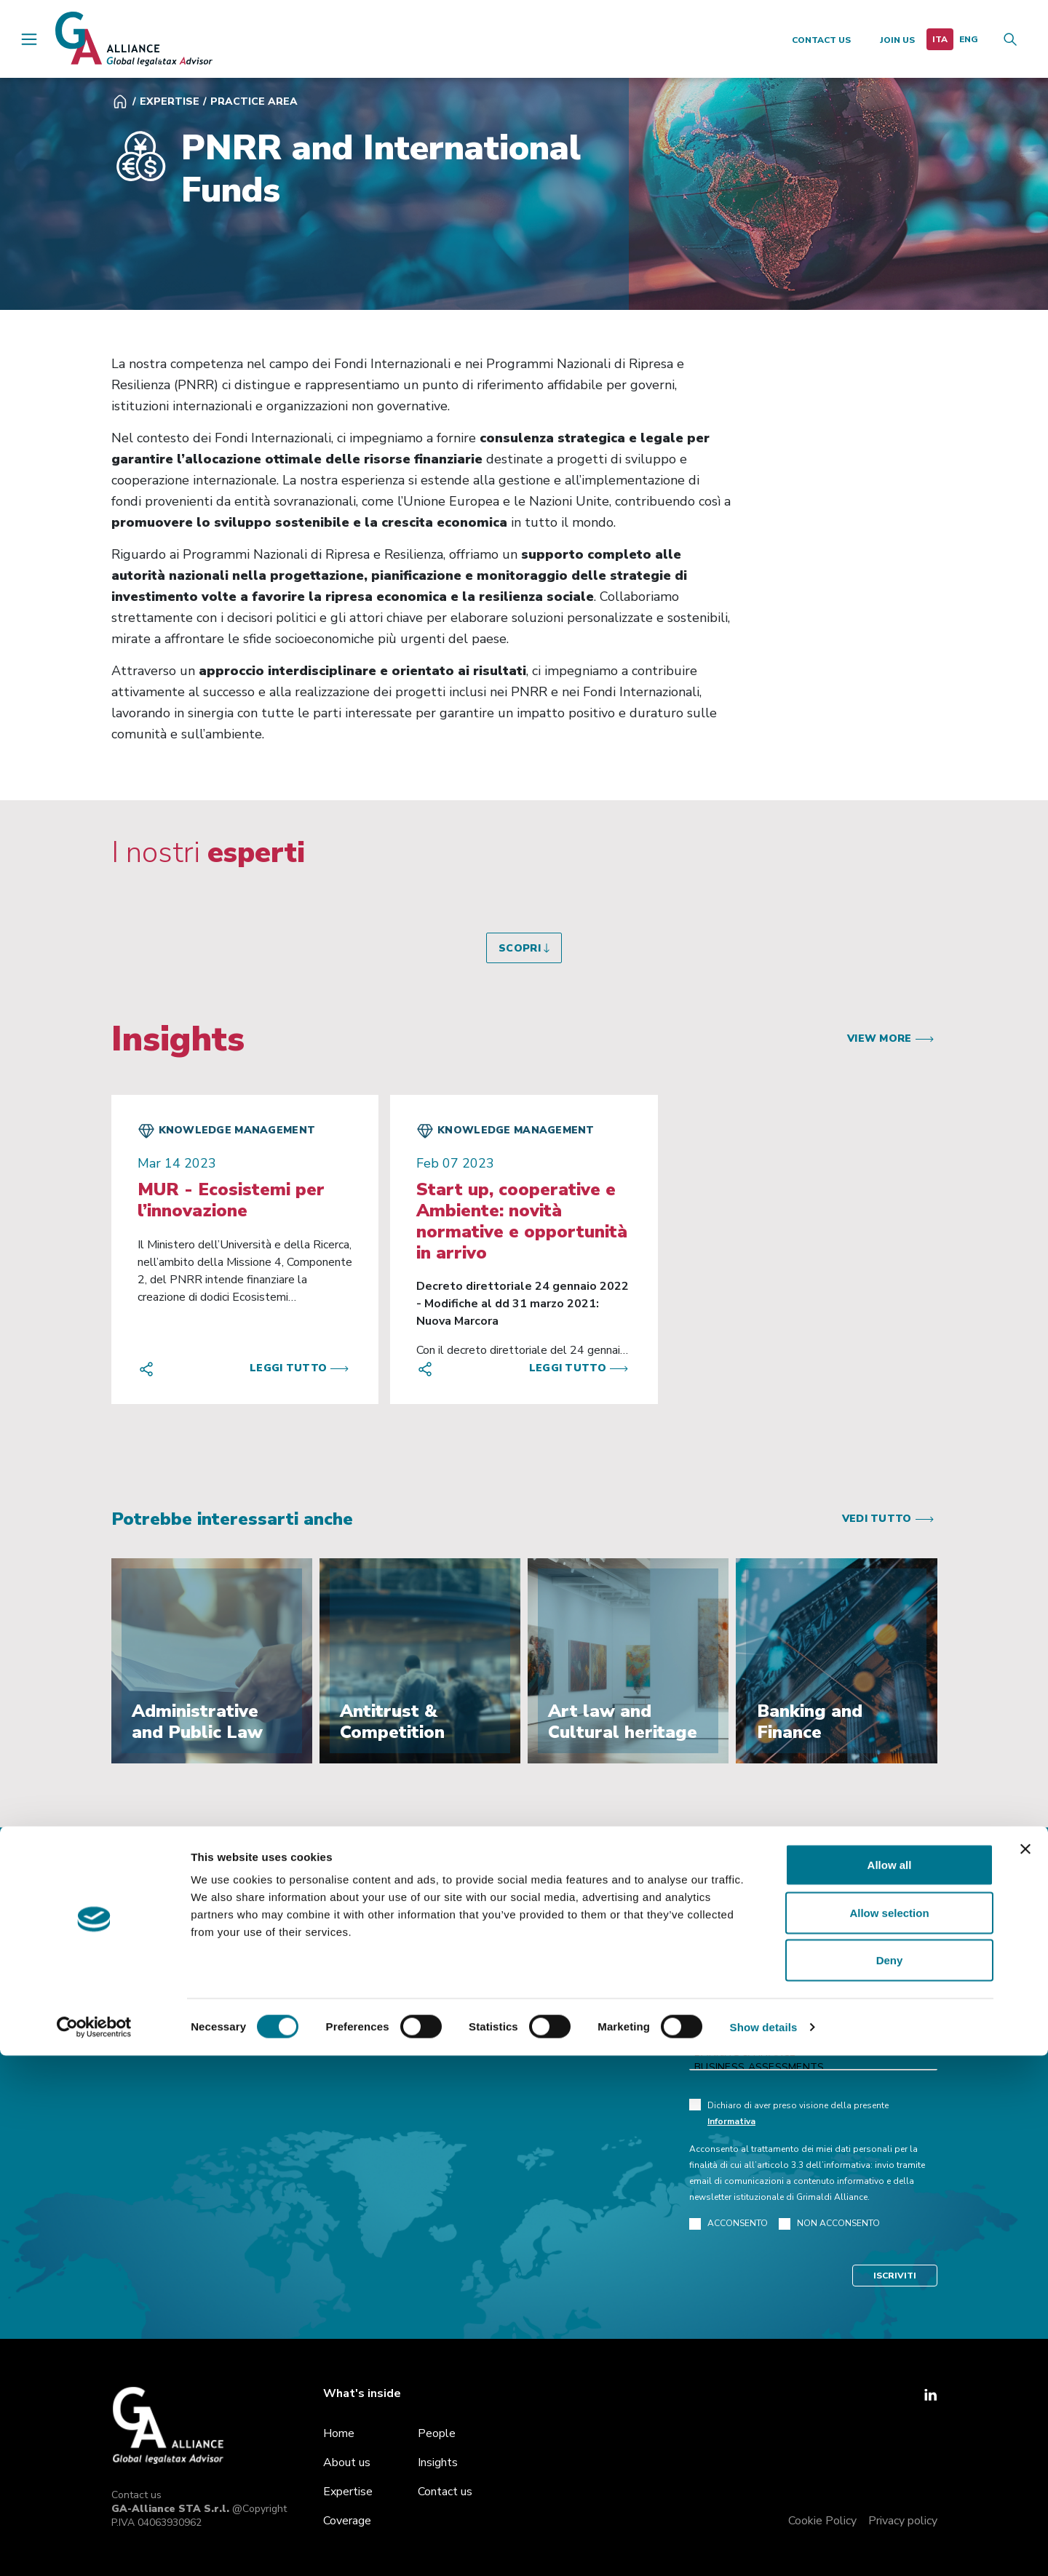  Describe the element at coordinates (813, 2053) in the screenshot. I see `Banking & Finance` at that location.